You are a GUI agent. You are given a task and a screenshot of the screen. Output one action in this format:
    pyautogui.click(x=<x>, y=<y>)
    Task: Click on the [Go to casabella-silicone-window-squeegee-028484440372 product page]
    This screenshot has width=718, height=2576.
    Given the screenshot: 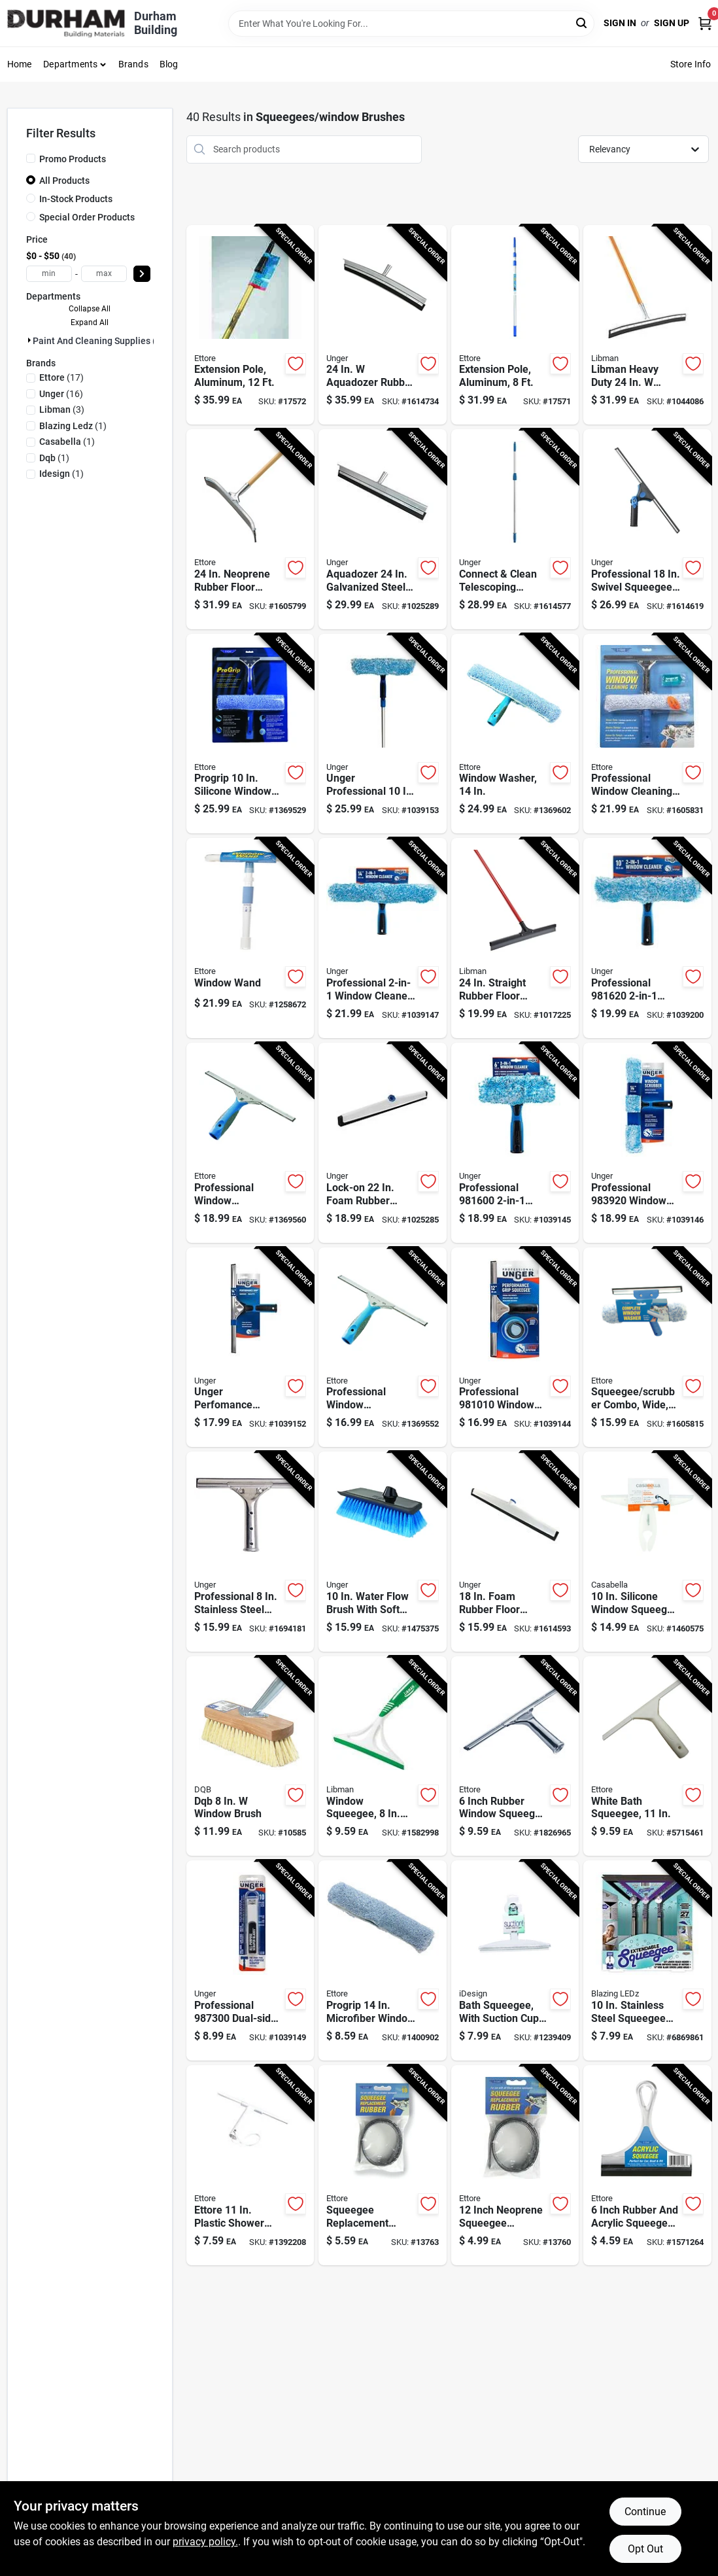 What is the action you would take?
    pyautogui.click(x=647, y=1552)
    